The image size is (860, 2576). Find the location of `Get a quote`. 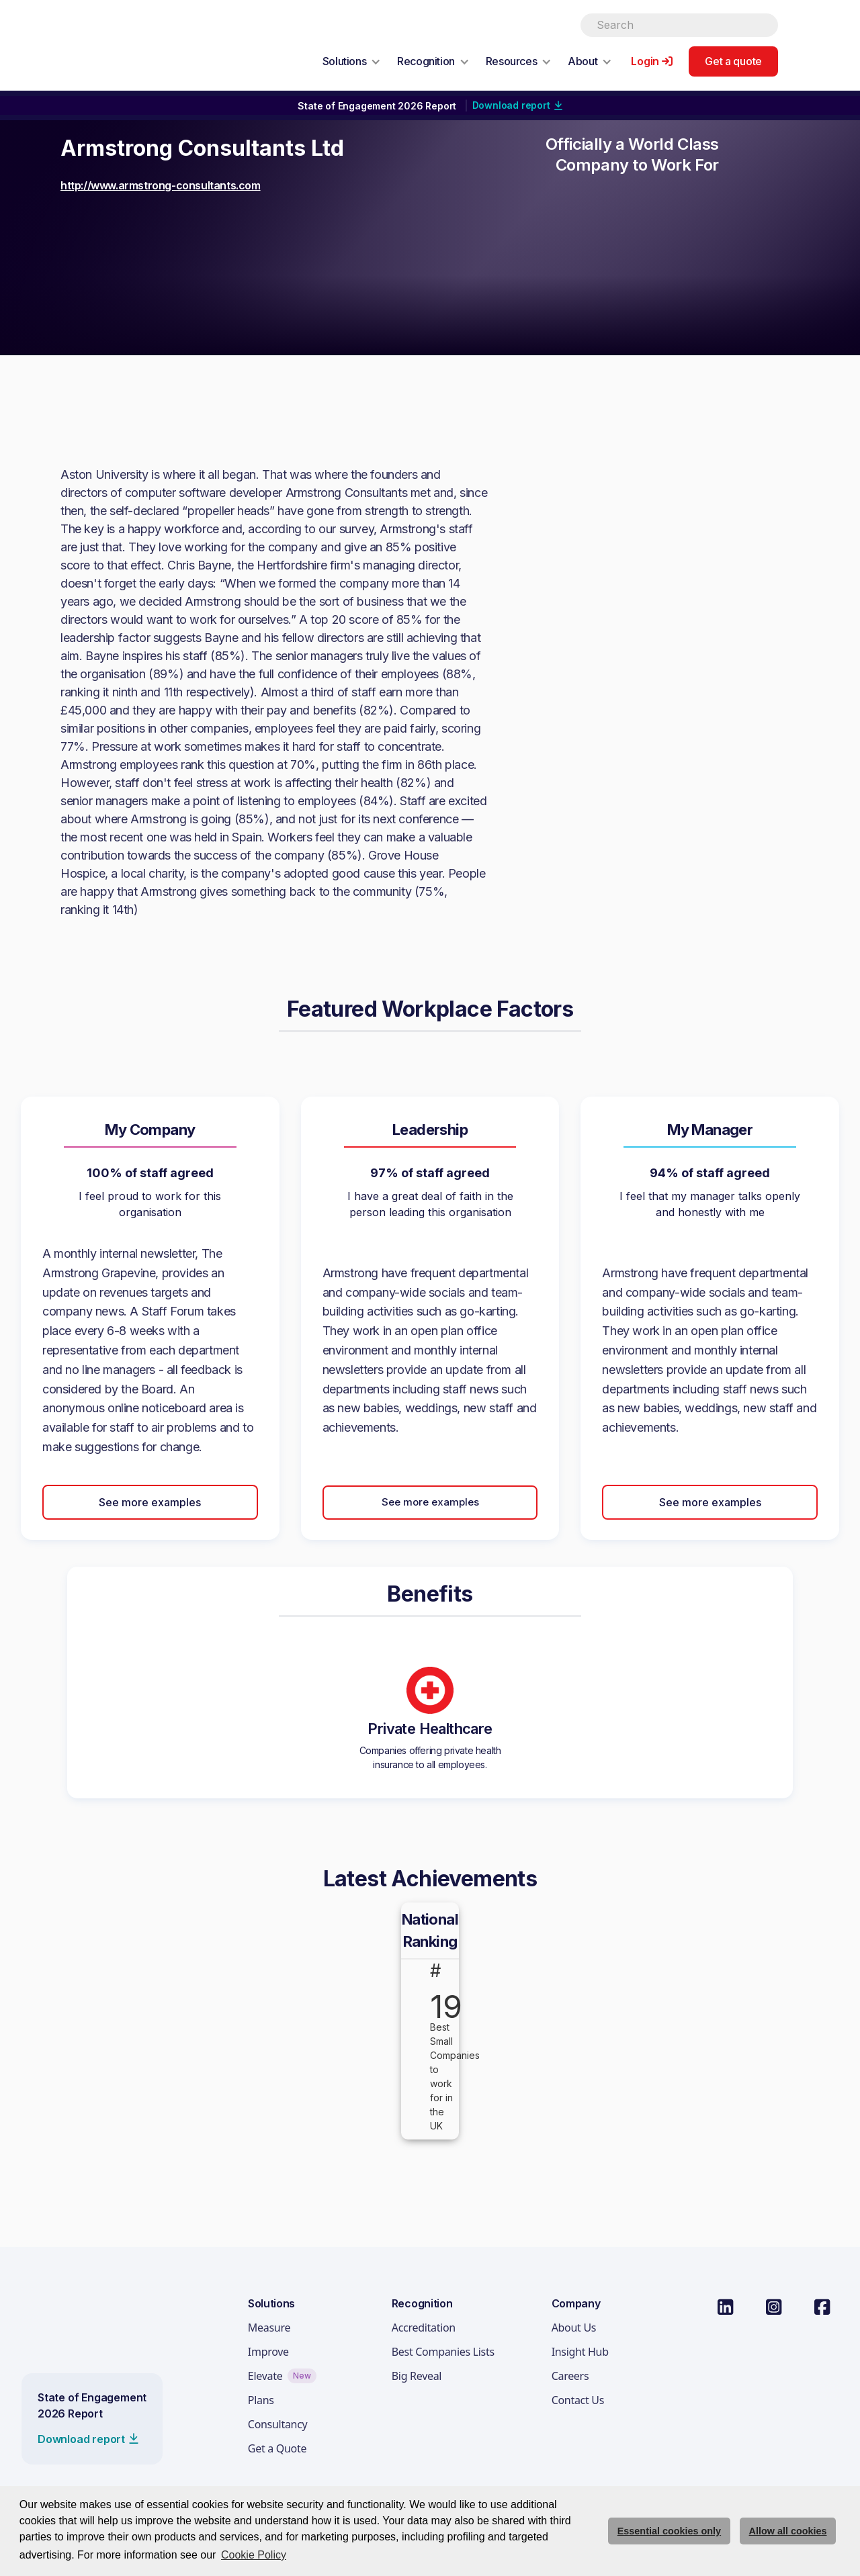

Get a quote is located at coordinates (733, 61).